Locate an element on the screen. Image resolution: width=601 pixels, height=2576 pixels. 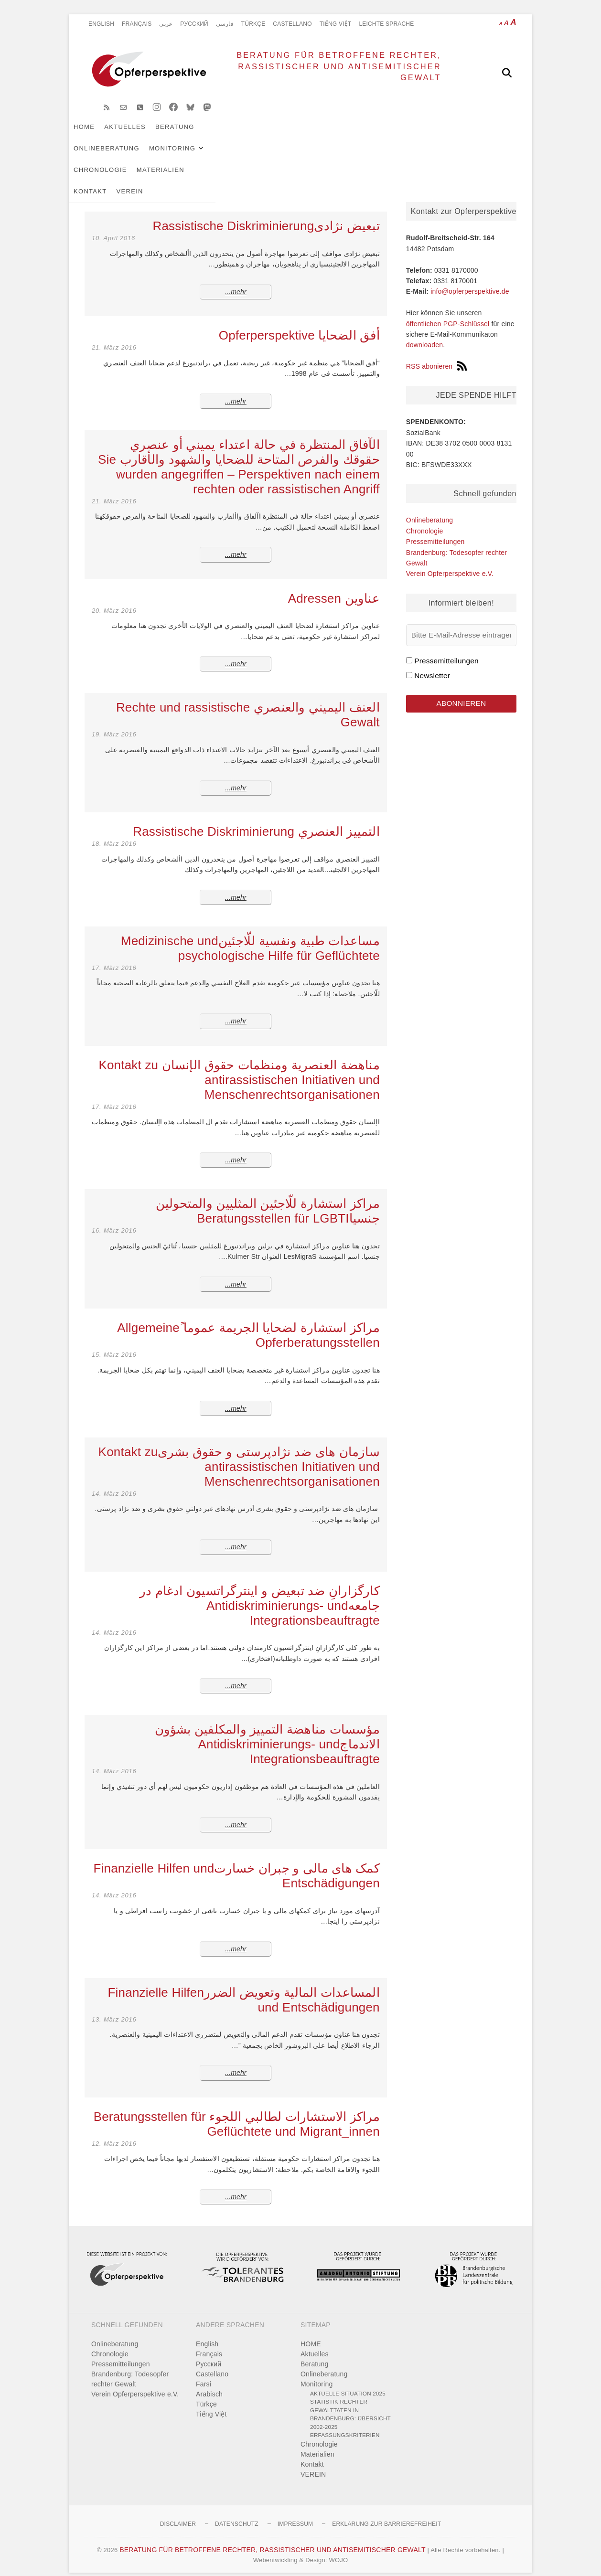
BERATUNG FÜR BETROFFENE RECHTER, RASSISTISCHER UND ANTISEMITISCHER GEWALT is located at coordinates (319, 72).